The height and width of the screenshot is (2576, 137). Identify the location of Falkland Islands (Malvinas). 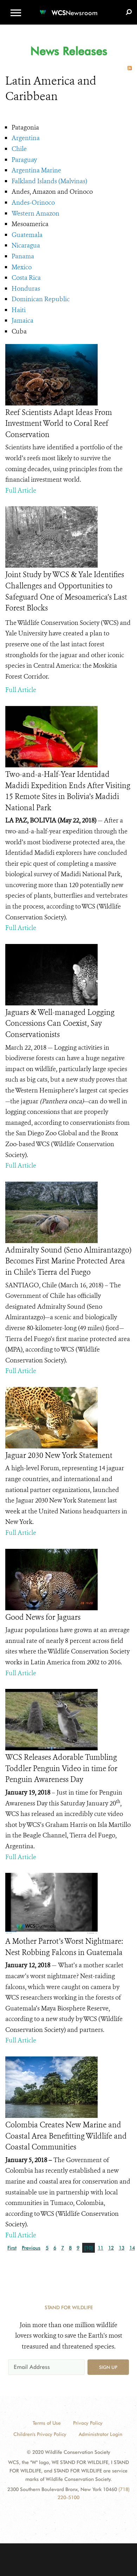
(49, 181).